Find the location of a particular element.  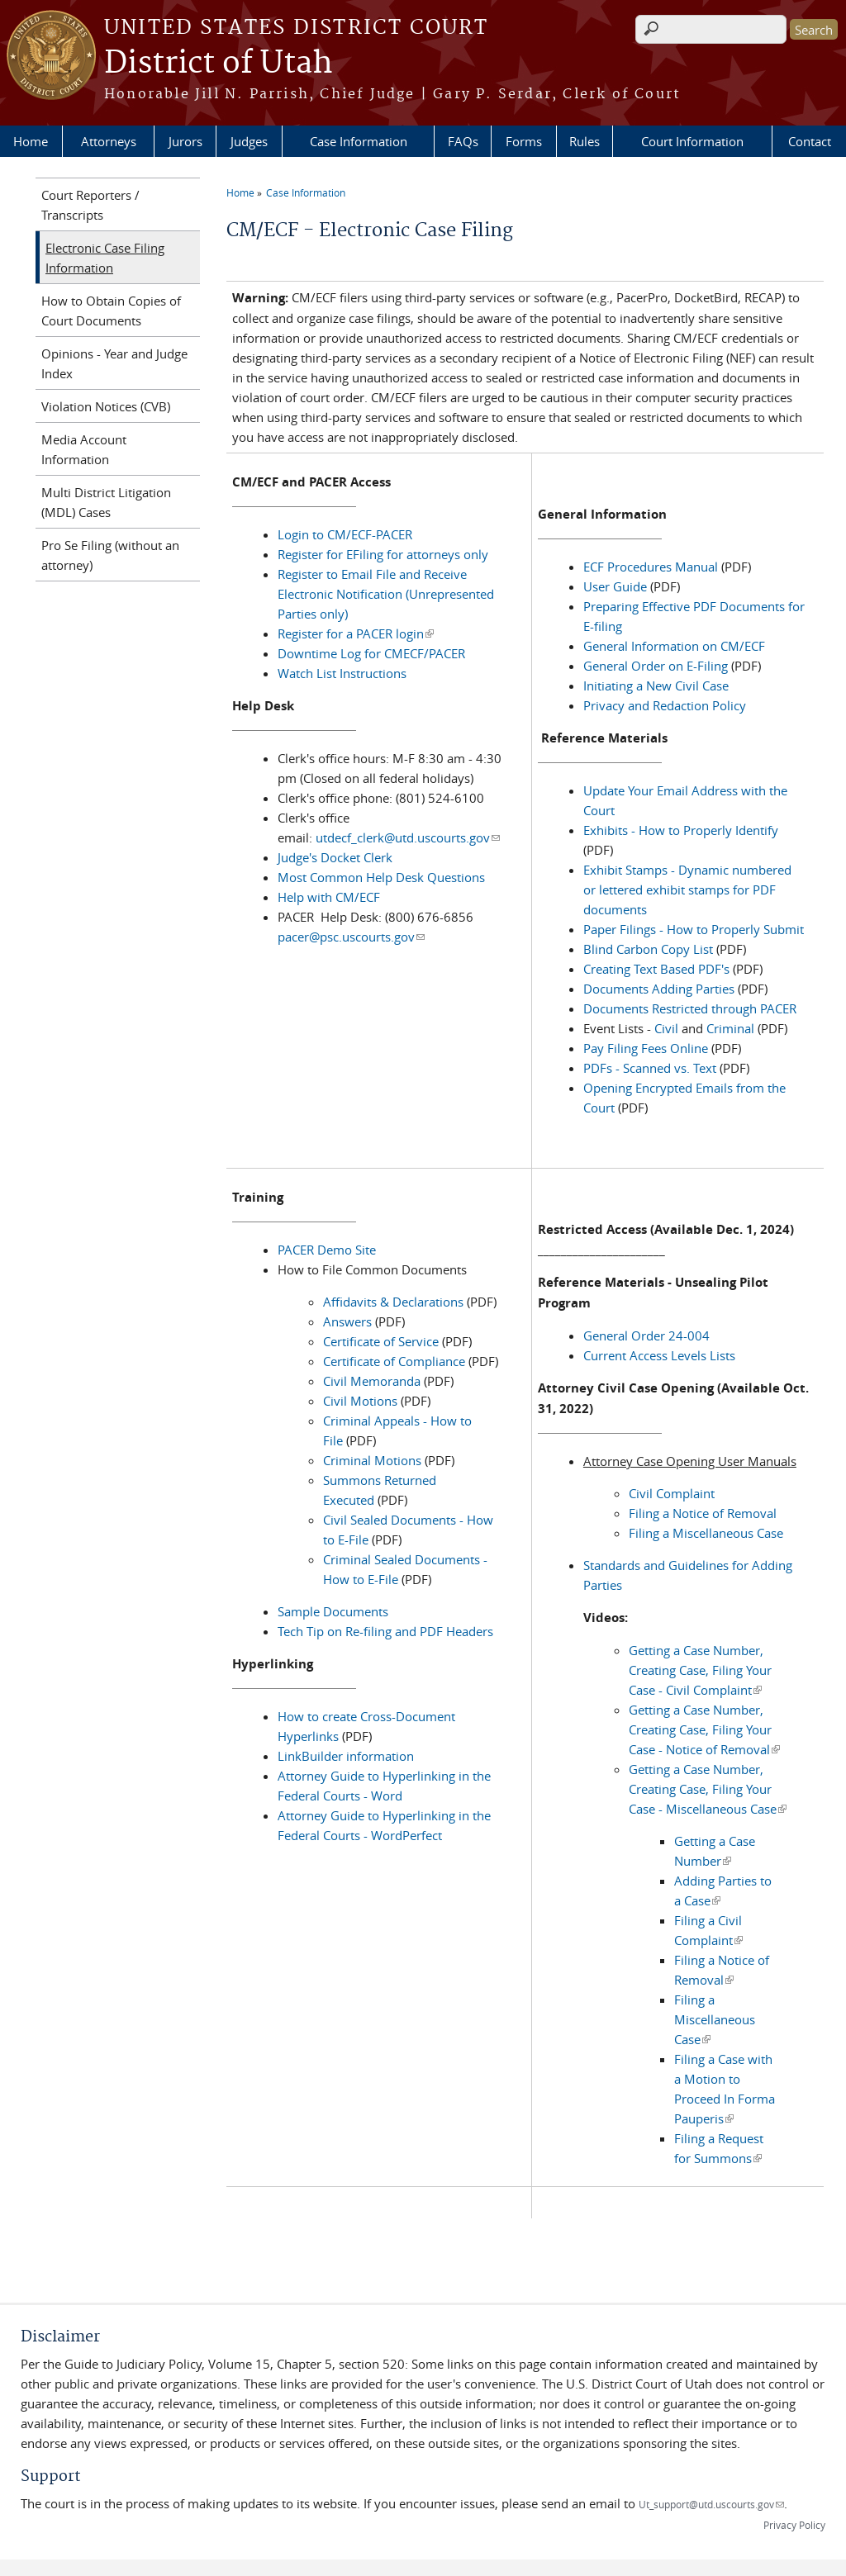

Getting a Case Number, Creating Case, Filing Your Case - Miscellaneous Case is located at coordinates (708, 1789).